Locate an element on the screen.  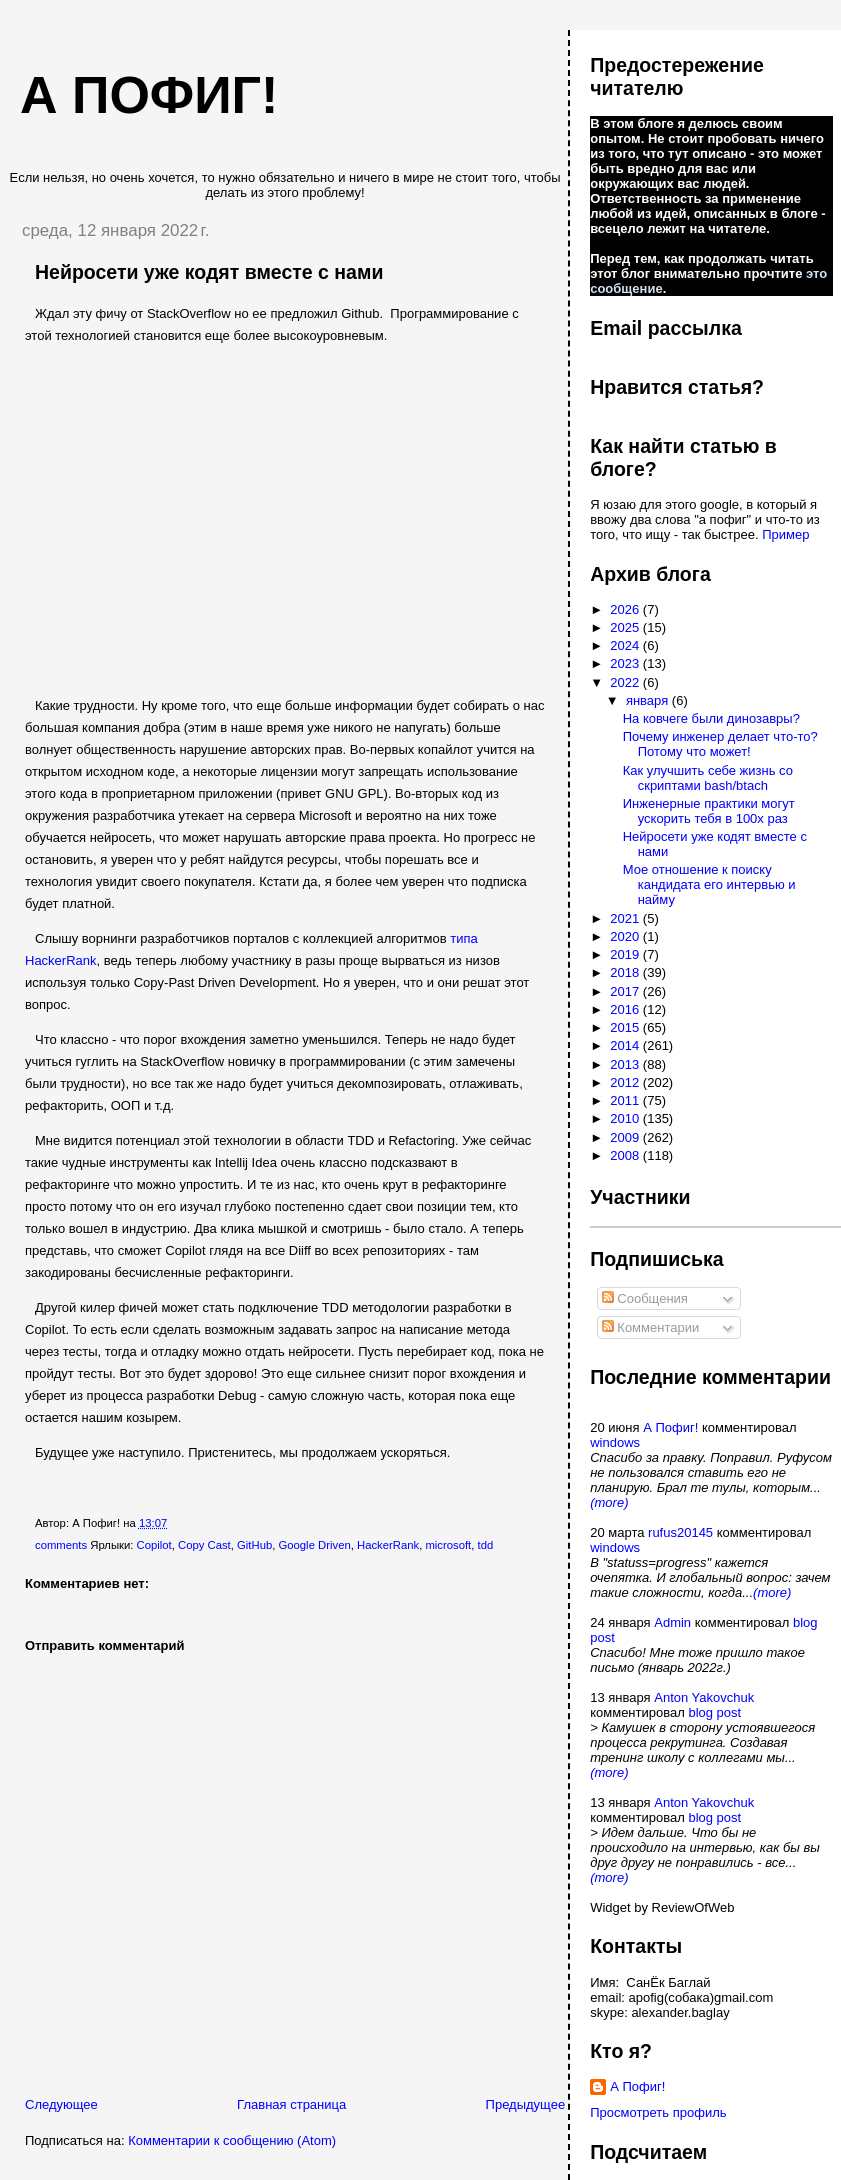
2025 is located at coordinates (626, 627).